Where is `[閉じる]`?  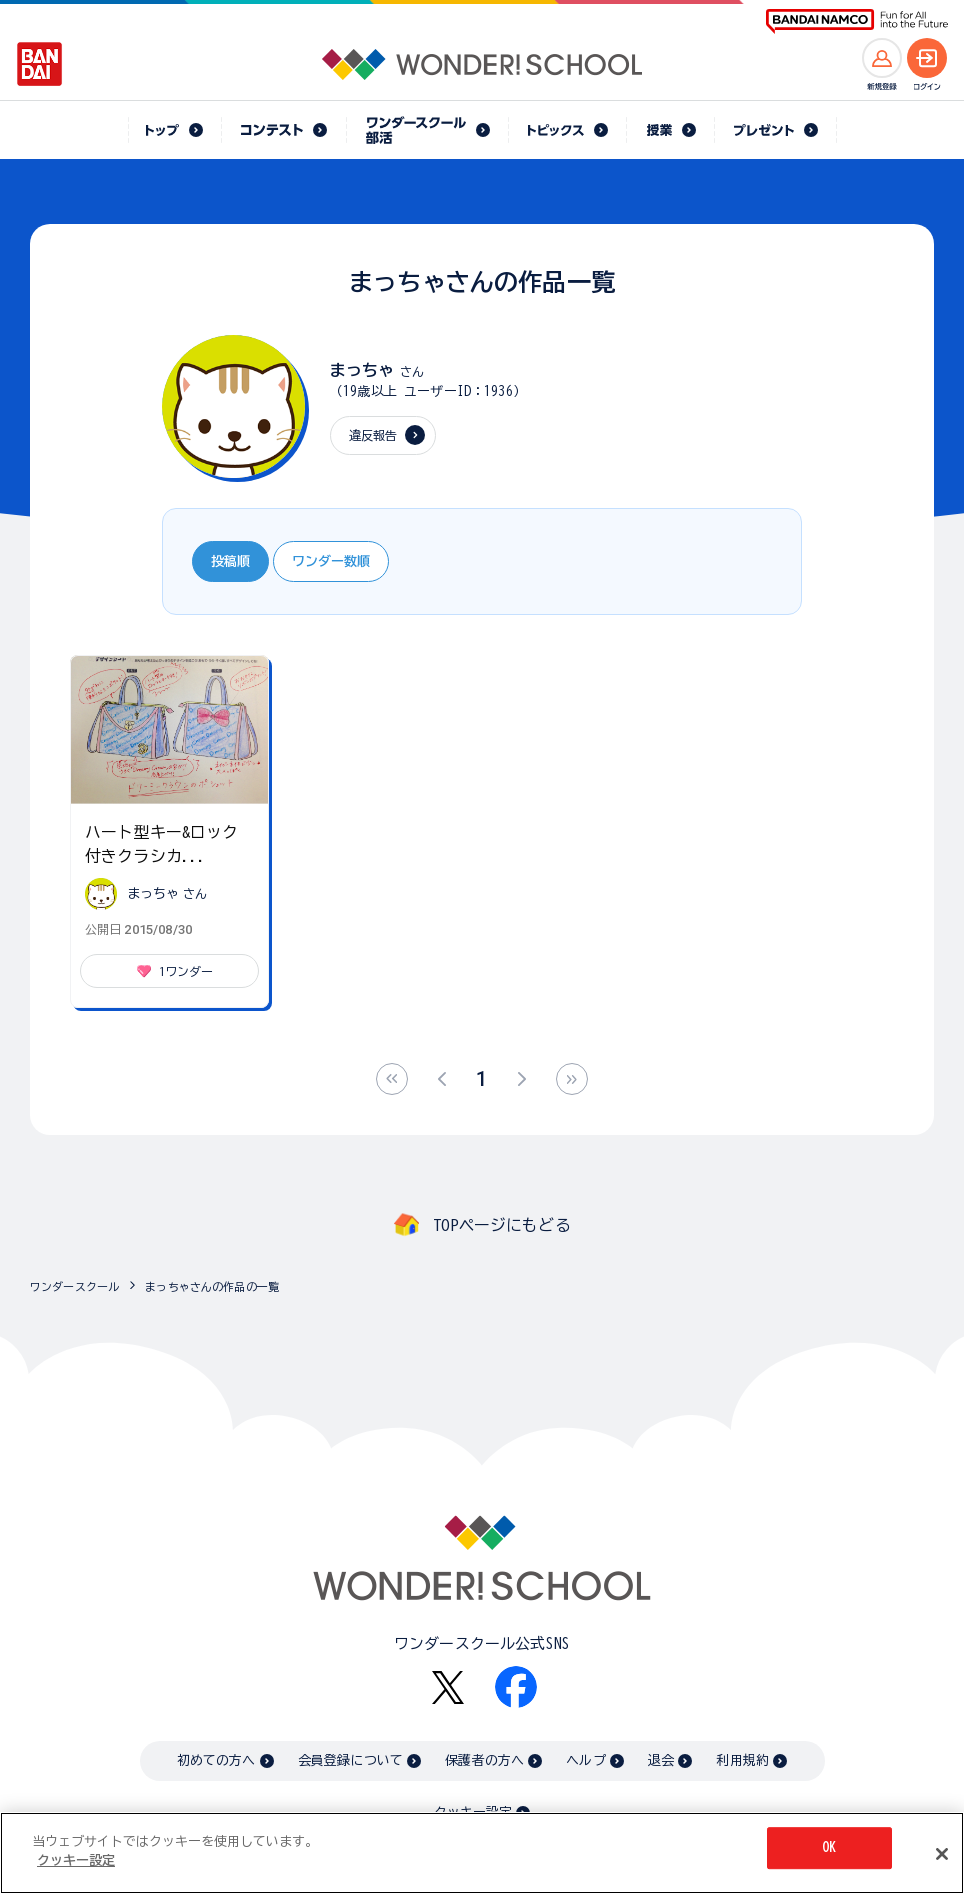 [閉じる] is located at coordinates (942, 1856).